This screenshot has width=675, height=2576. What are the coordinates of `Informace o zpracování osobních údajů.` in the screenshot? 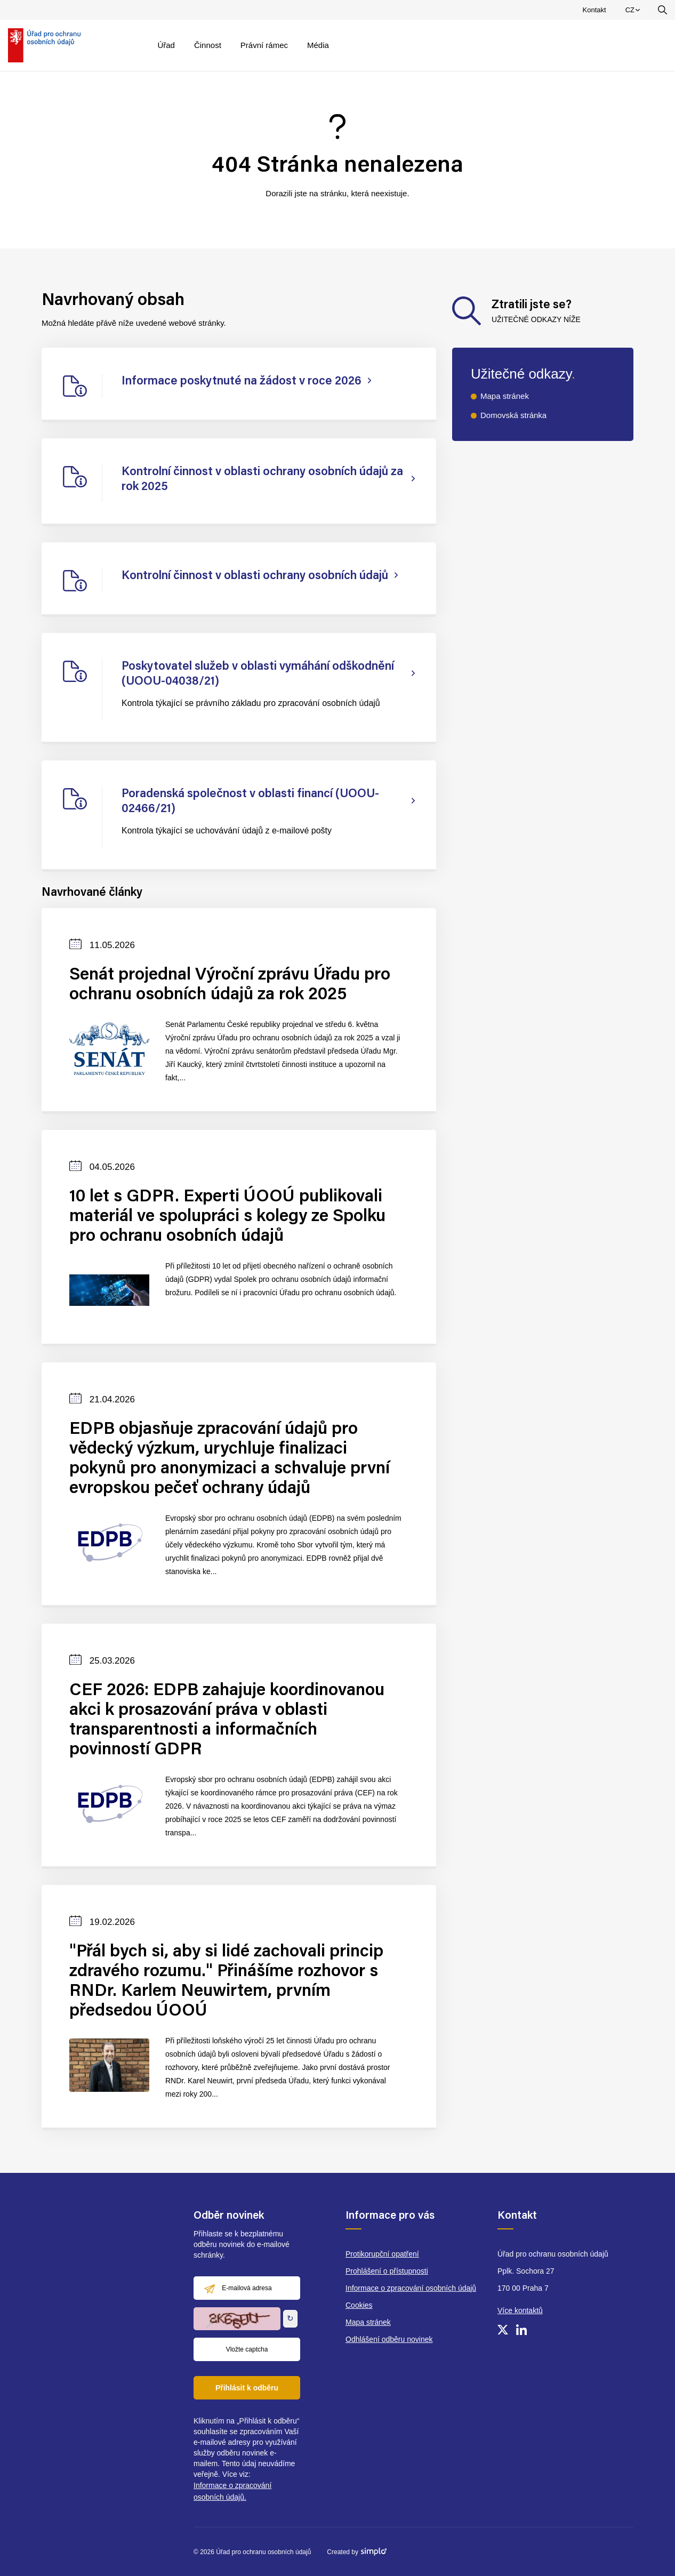 It's located at (232, 2491).